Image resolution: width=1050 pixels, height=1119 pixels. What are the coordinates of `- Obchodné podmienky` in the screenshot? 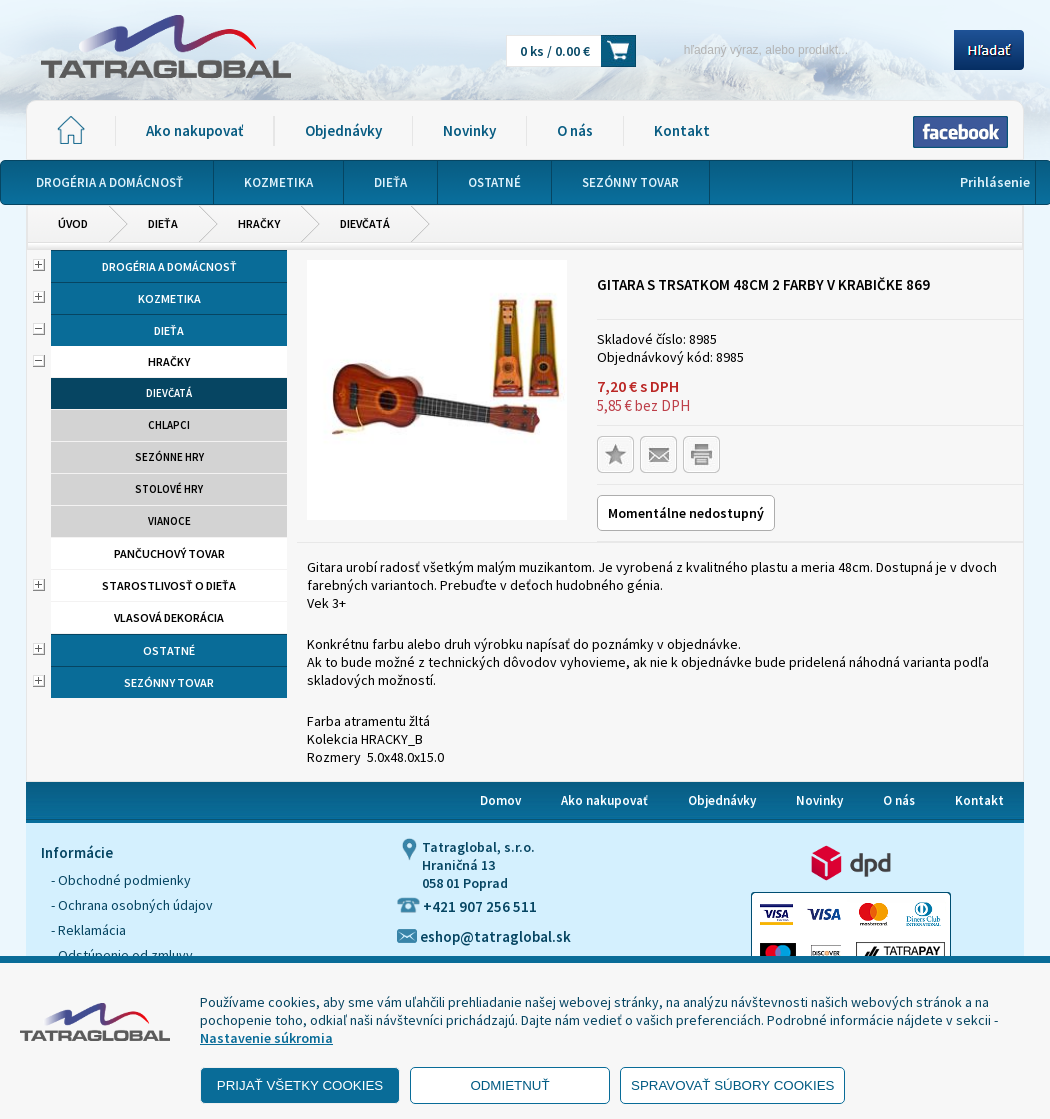 It's located at (121, 880).